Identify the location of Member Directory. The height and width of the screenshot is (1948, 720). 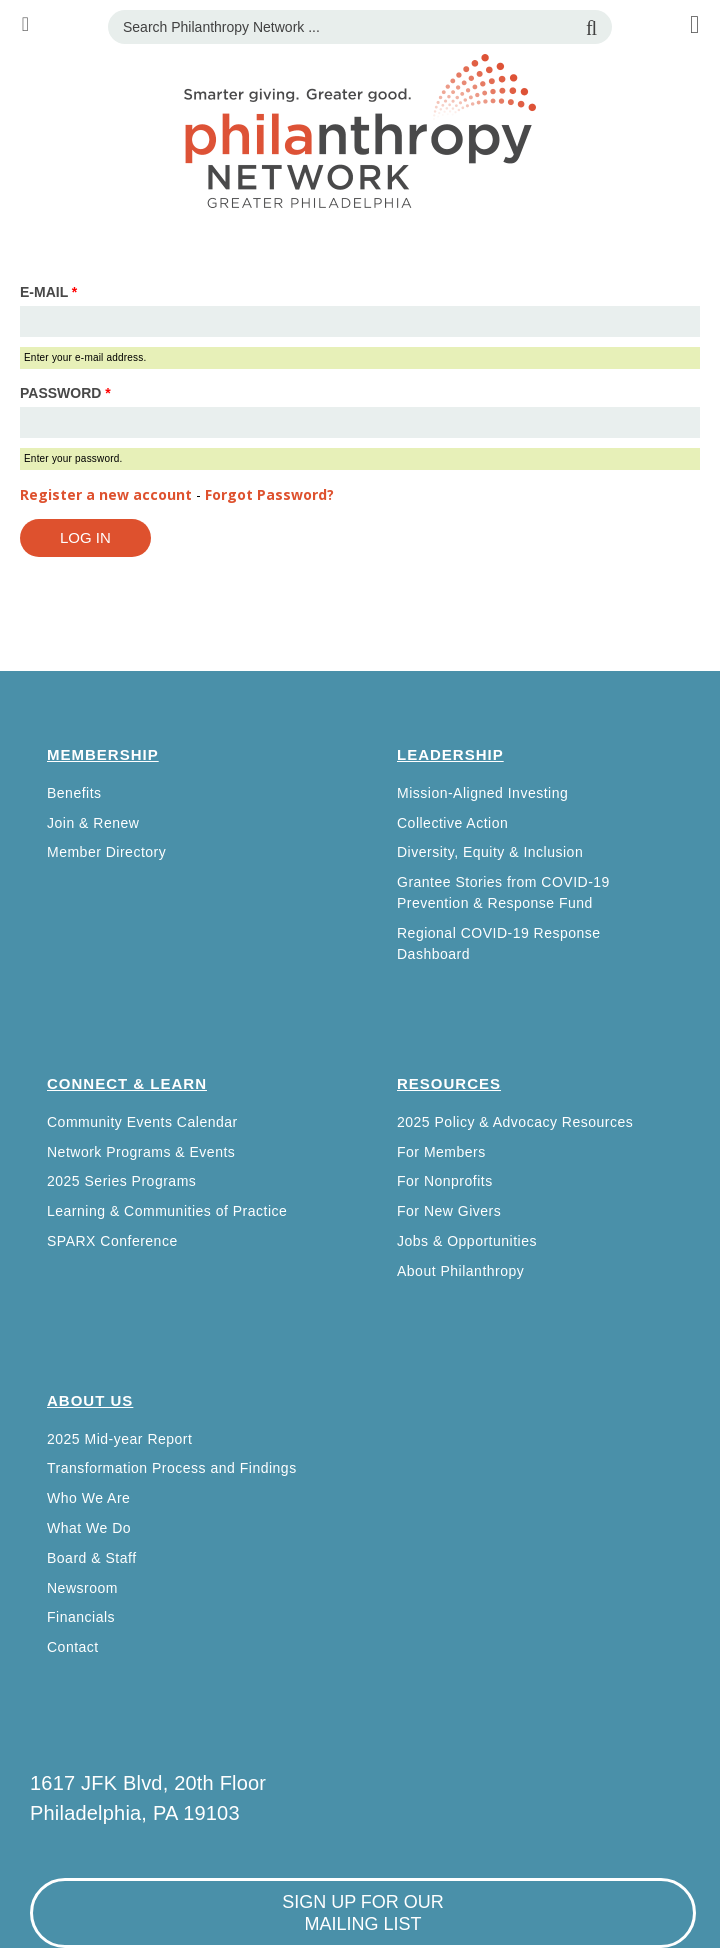
(106, 852).